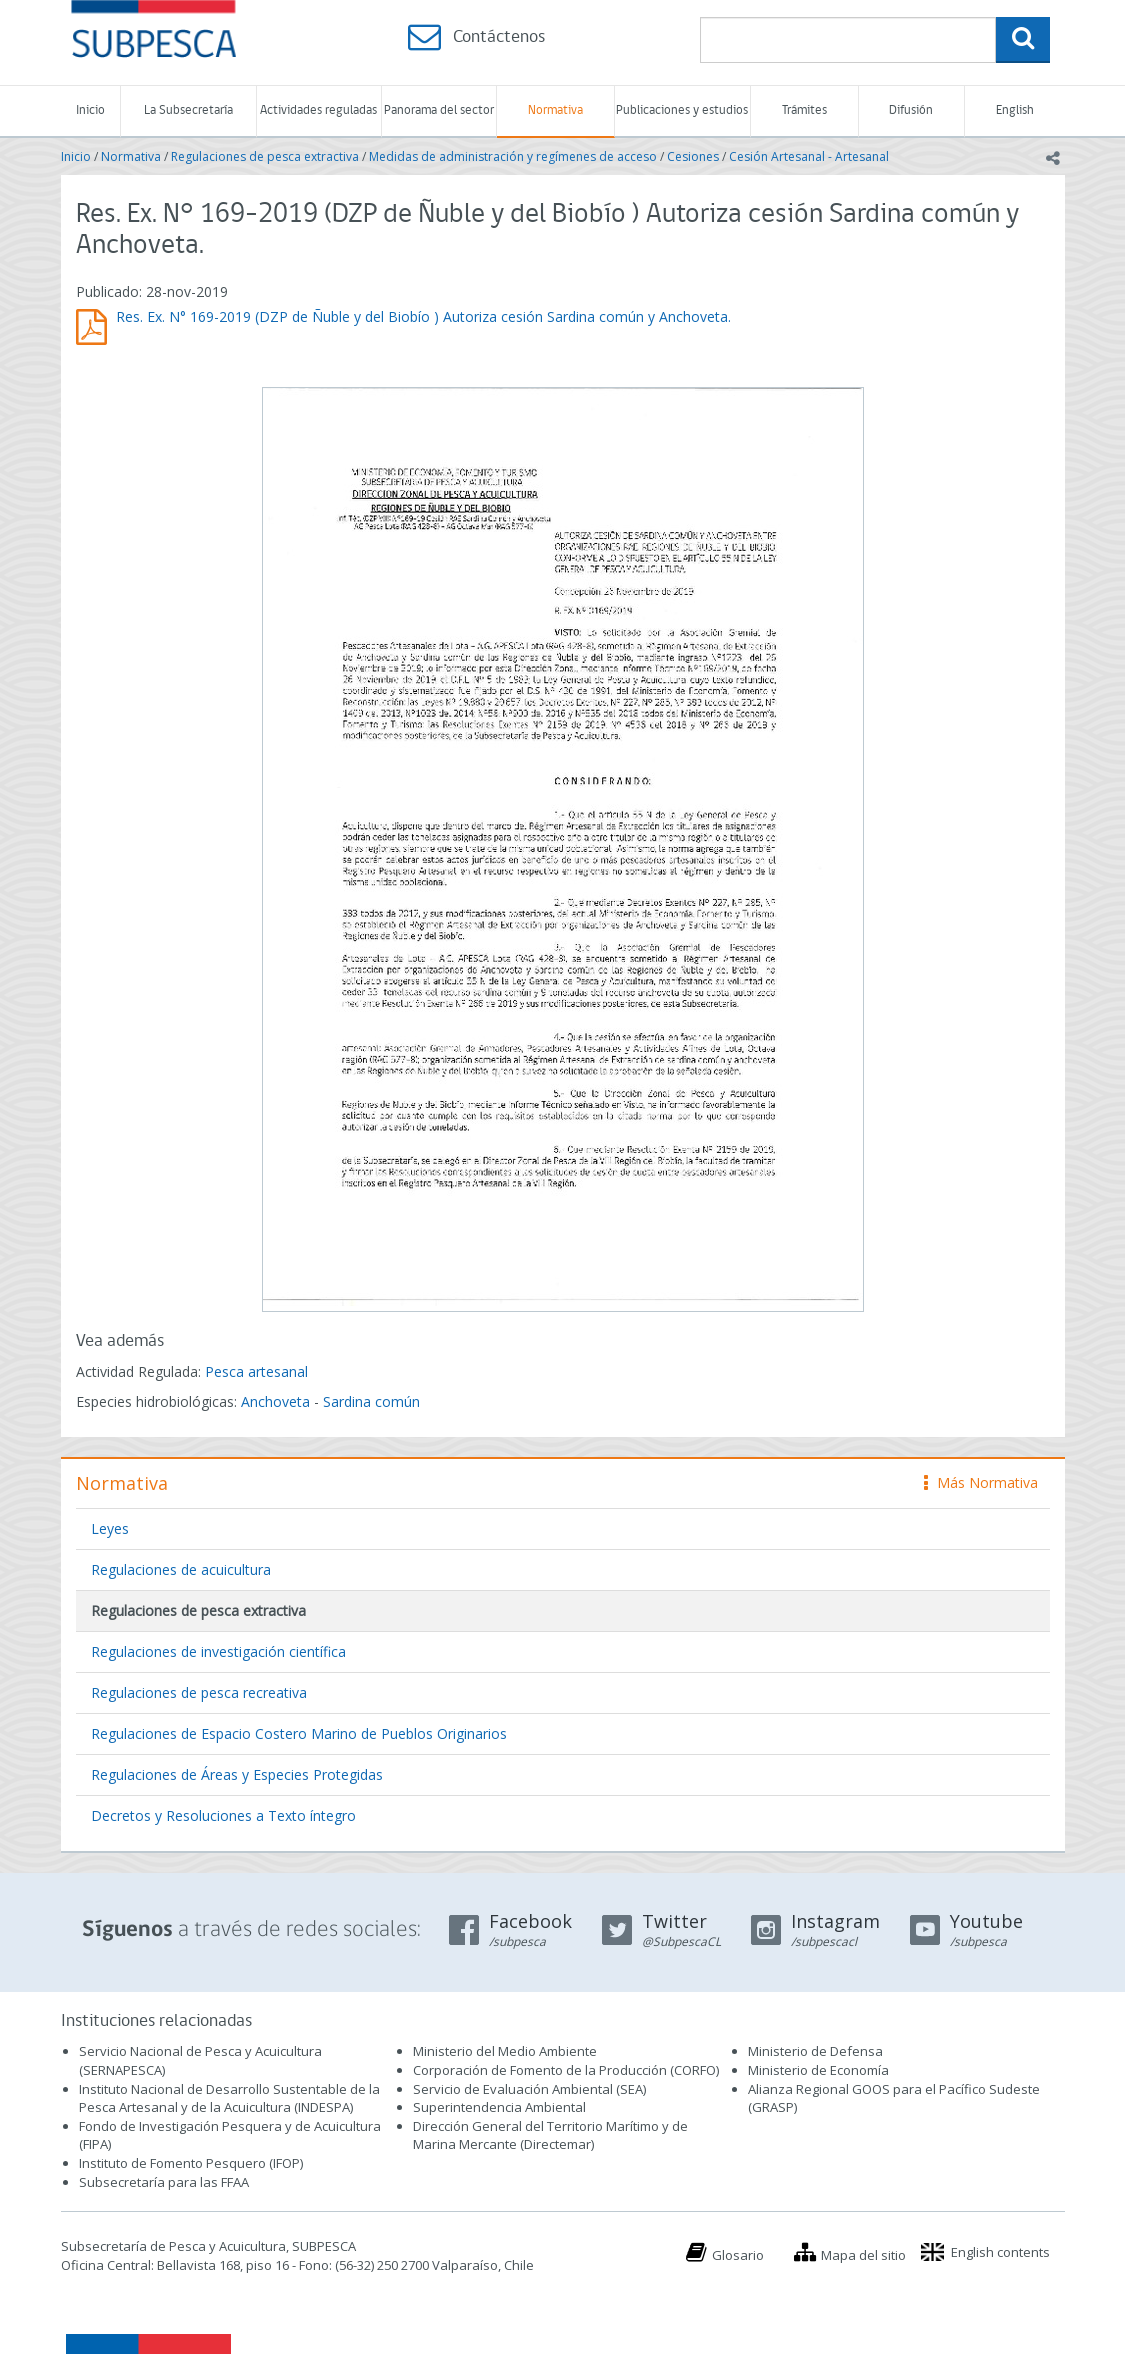  What do you see at coordinates (188, 110) in the screenshot?
I see `La Subsecretaría` at bounding box center [188, 110].